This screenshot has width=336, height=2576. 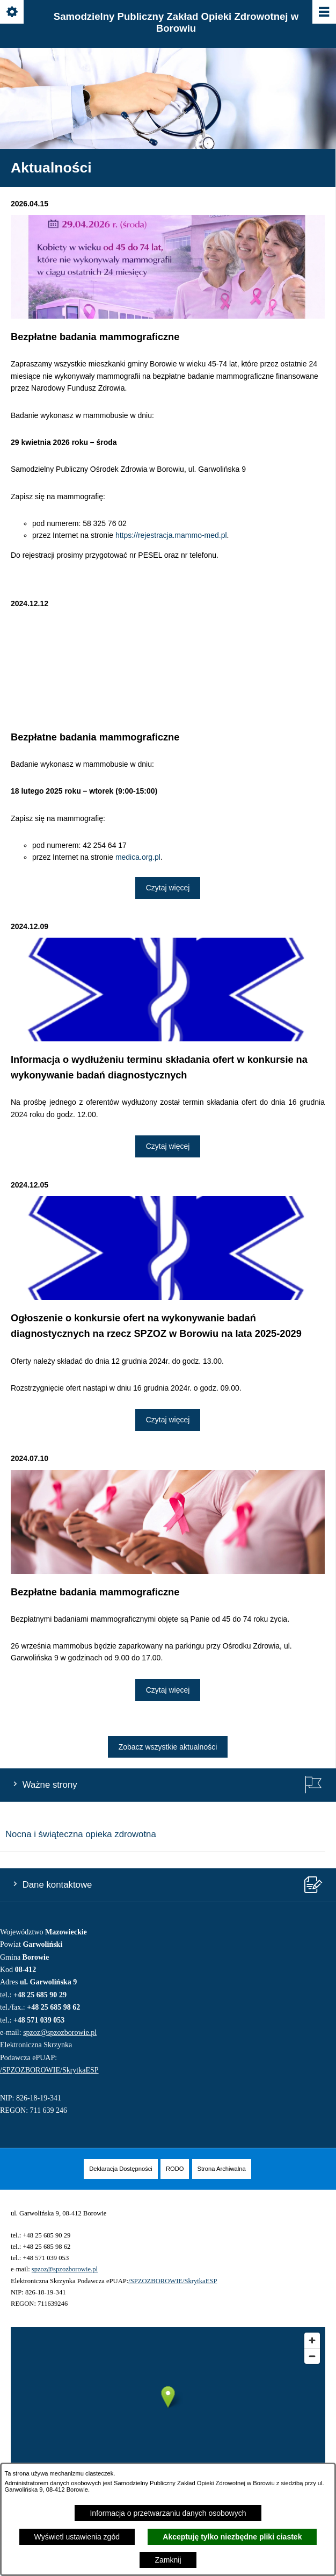 What do you see at coordinates (12, 12) in the screenshot?
I see `[Pokaż/ukryj opcje]` at bounding box center [12, 12].